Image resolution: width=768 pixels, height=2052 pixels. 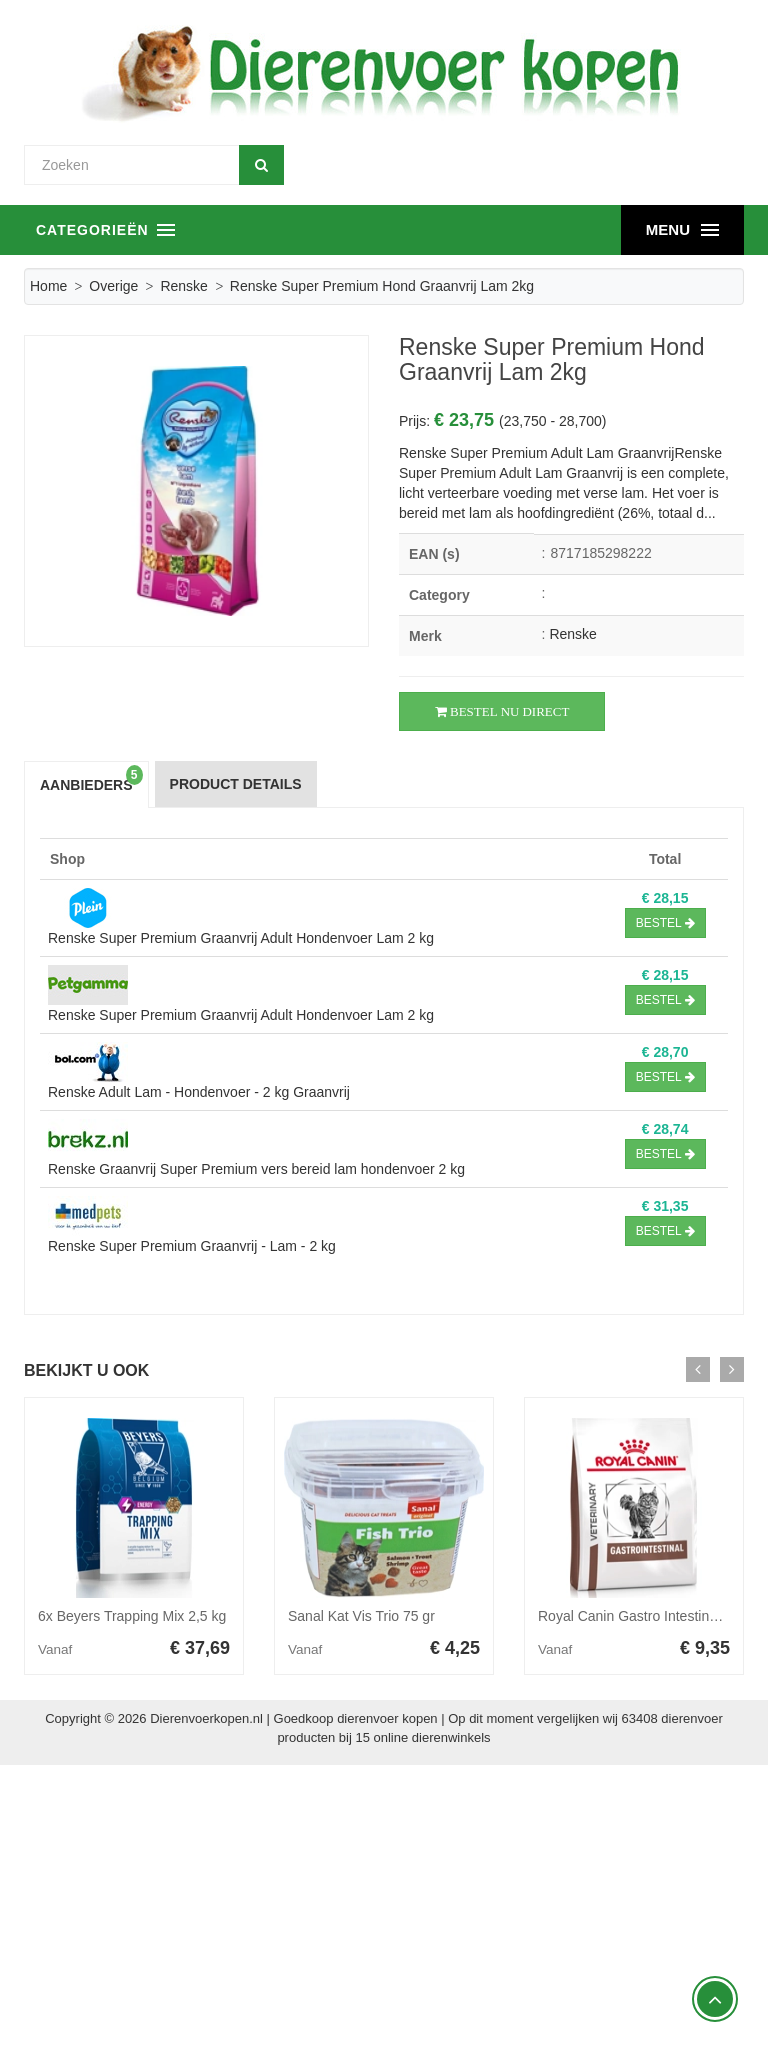 I want to click on Product Details [tab], so click(x=236, y=784).